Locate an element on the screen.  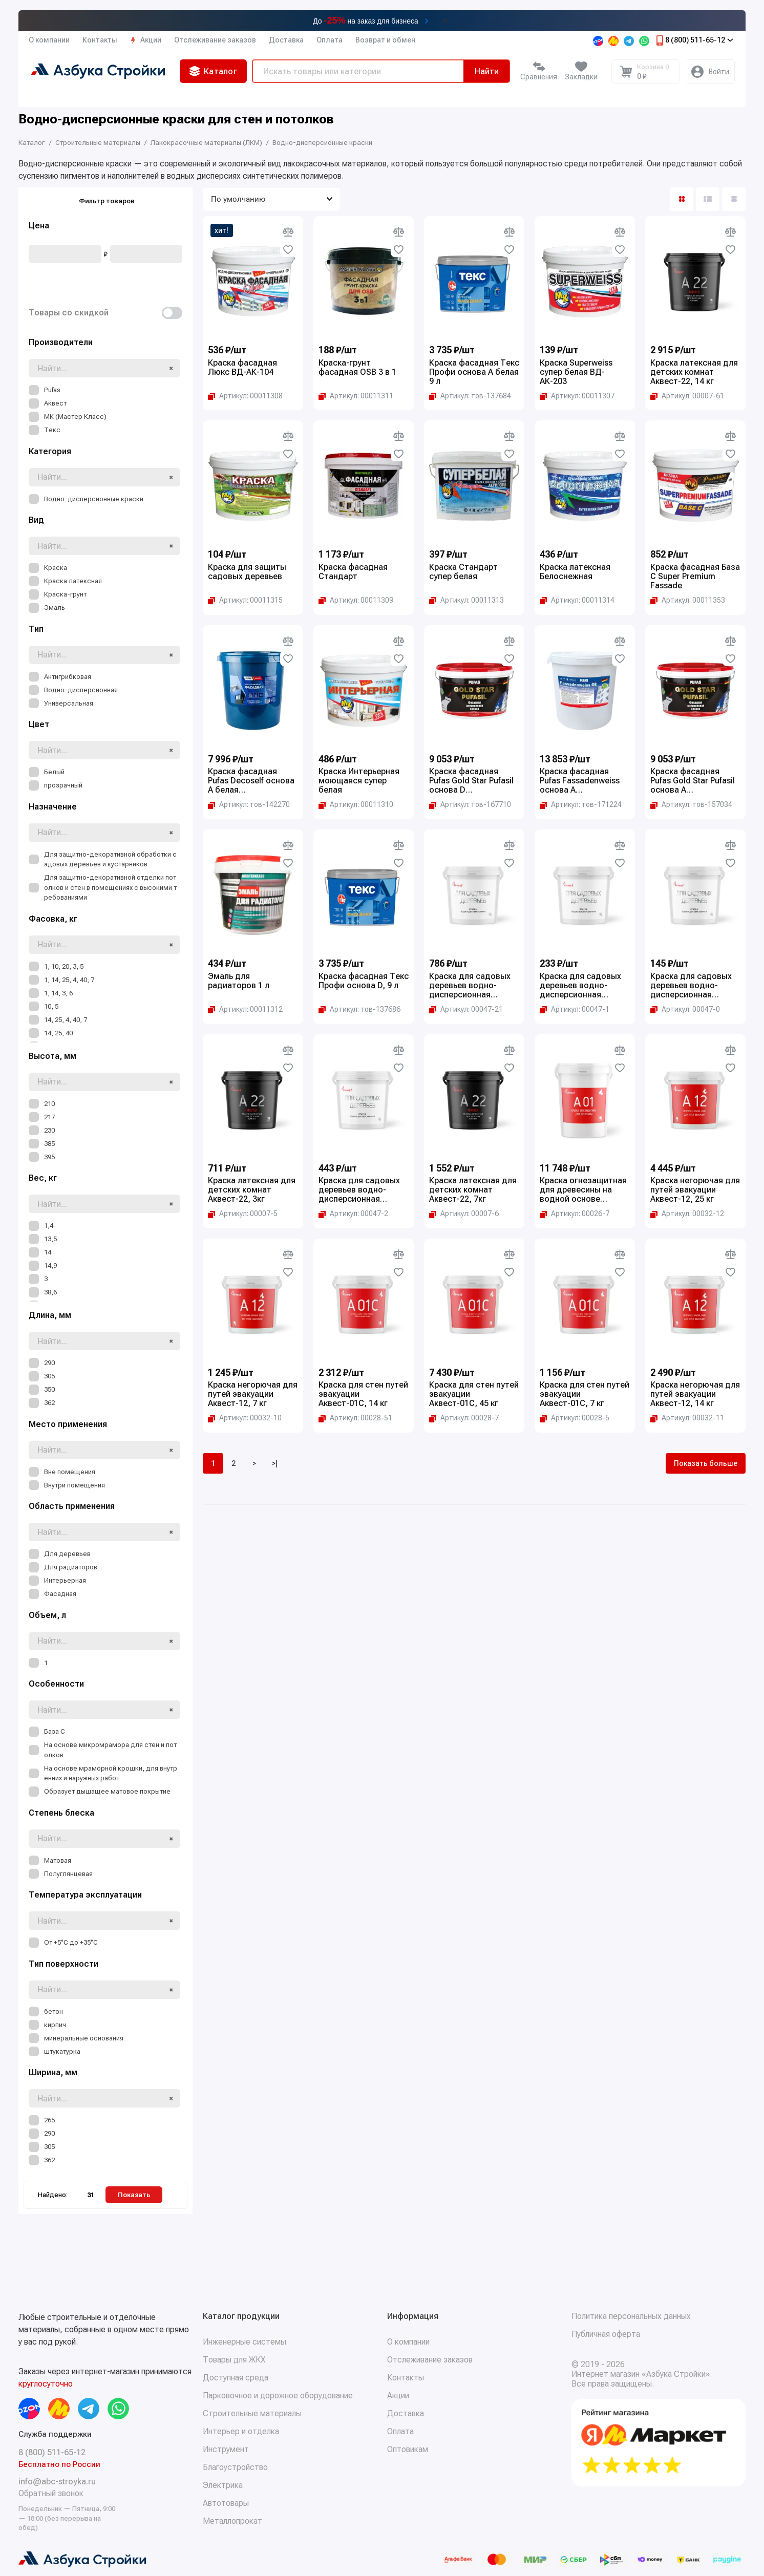
Благоустройство is located at coordinates (235, 2467).